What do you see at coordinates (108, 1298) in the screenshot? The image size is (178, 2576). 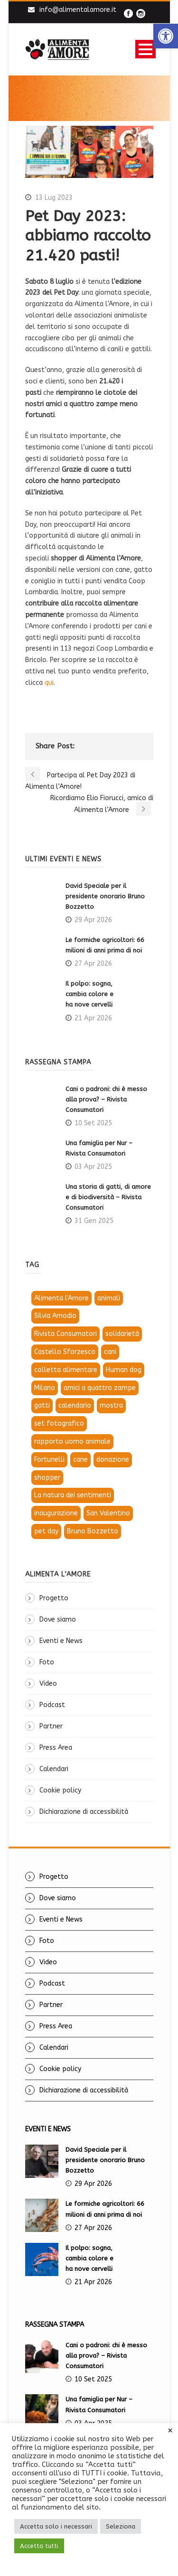 I see `animali [link]` at bounding box center [108, 1298].